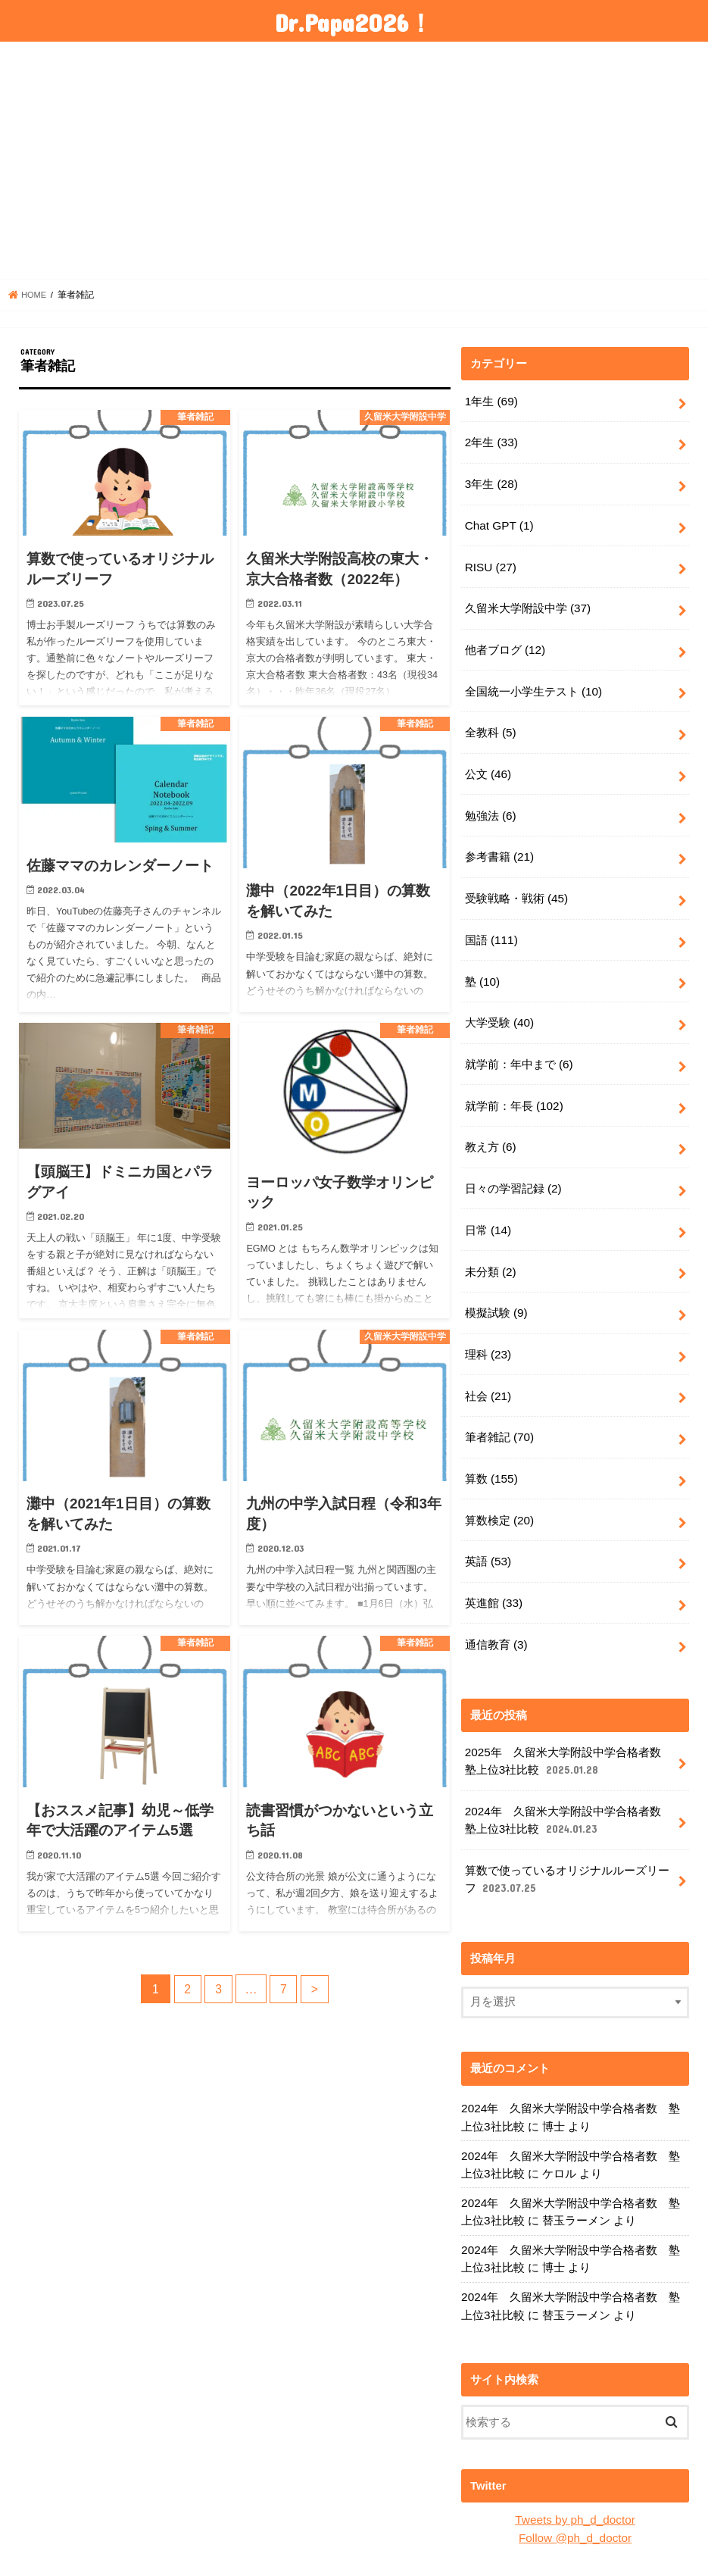  I want to click on 勉強法, so click(490, 801).